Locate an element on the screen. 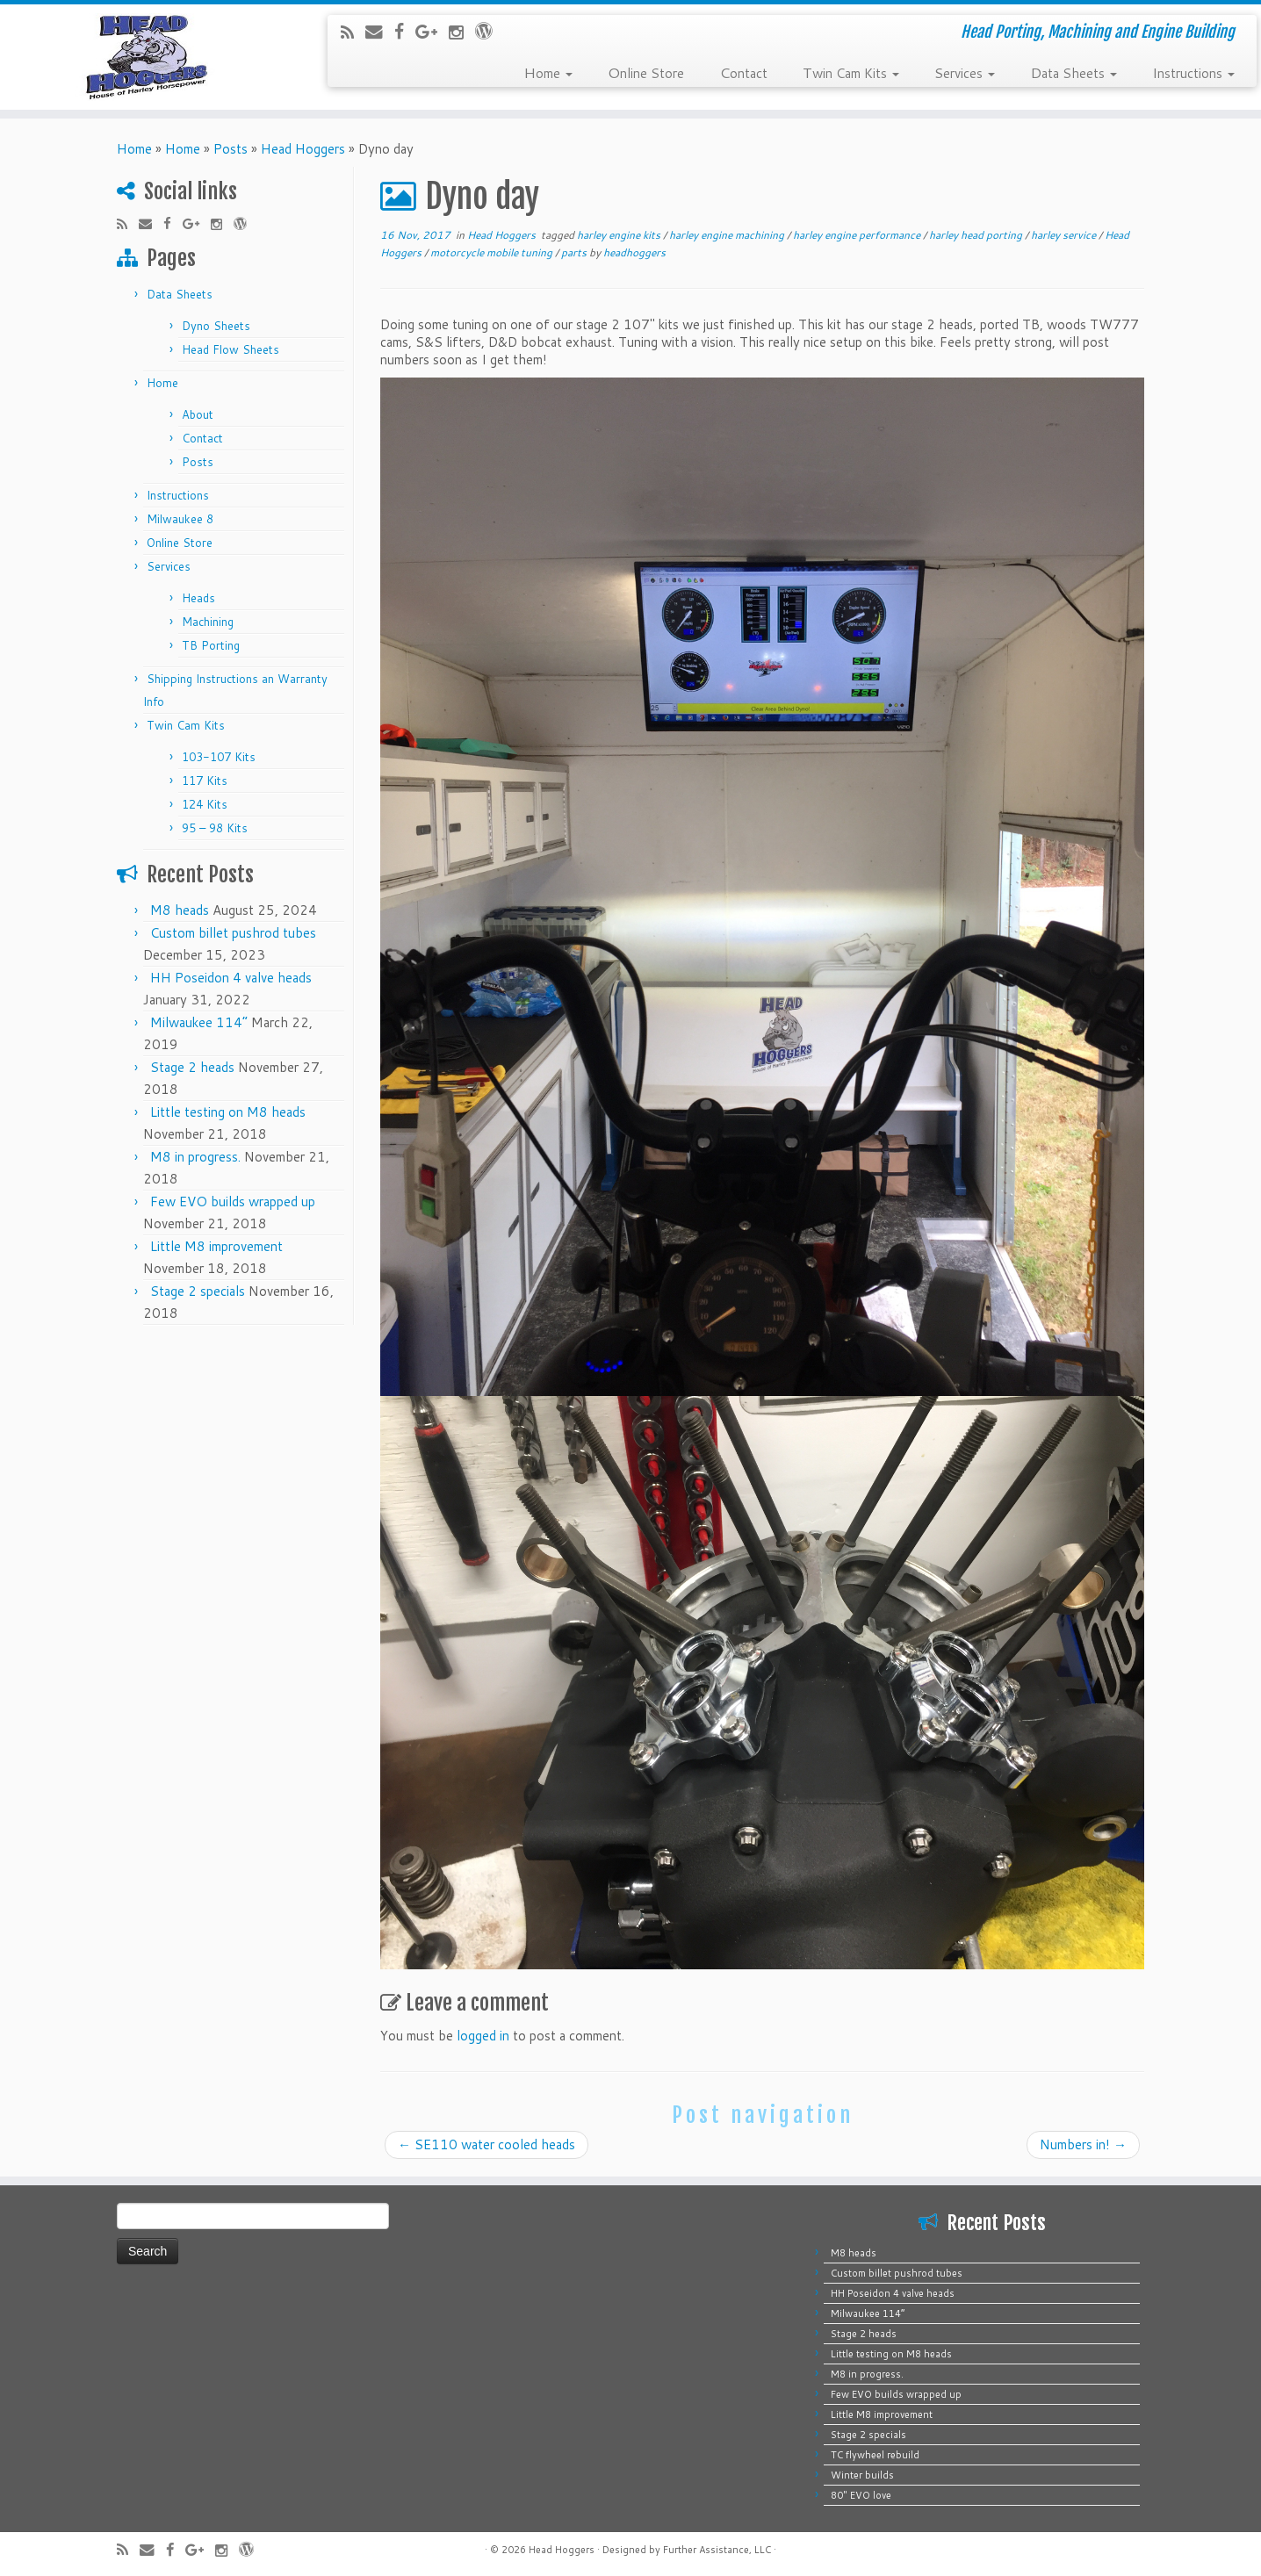 This screenshot has height=2576, width=1261. motorcycle mobile tuning is located at coordinates (492, 252).